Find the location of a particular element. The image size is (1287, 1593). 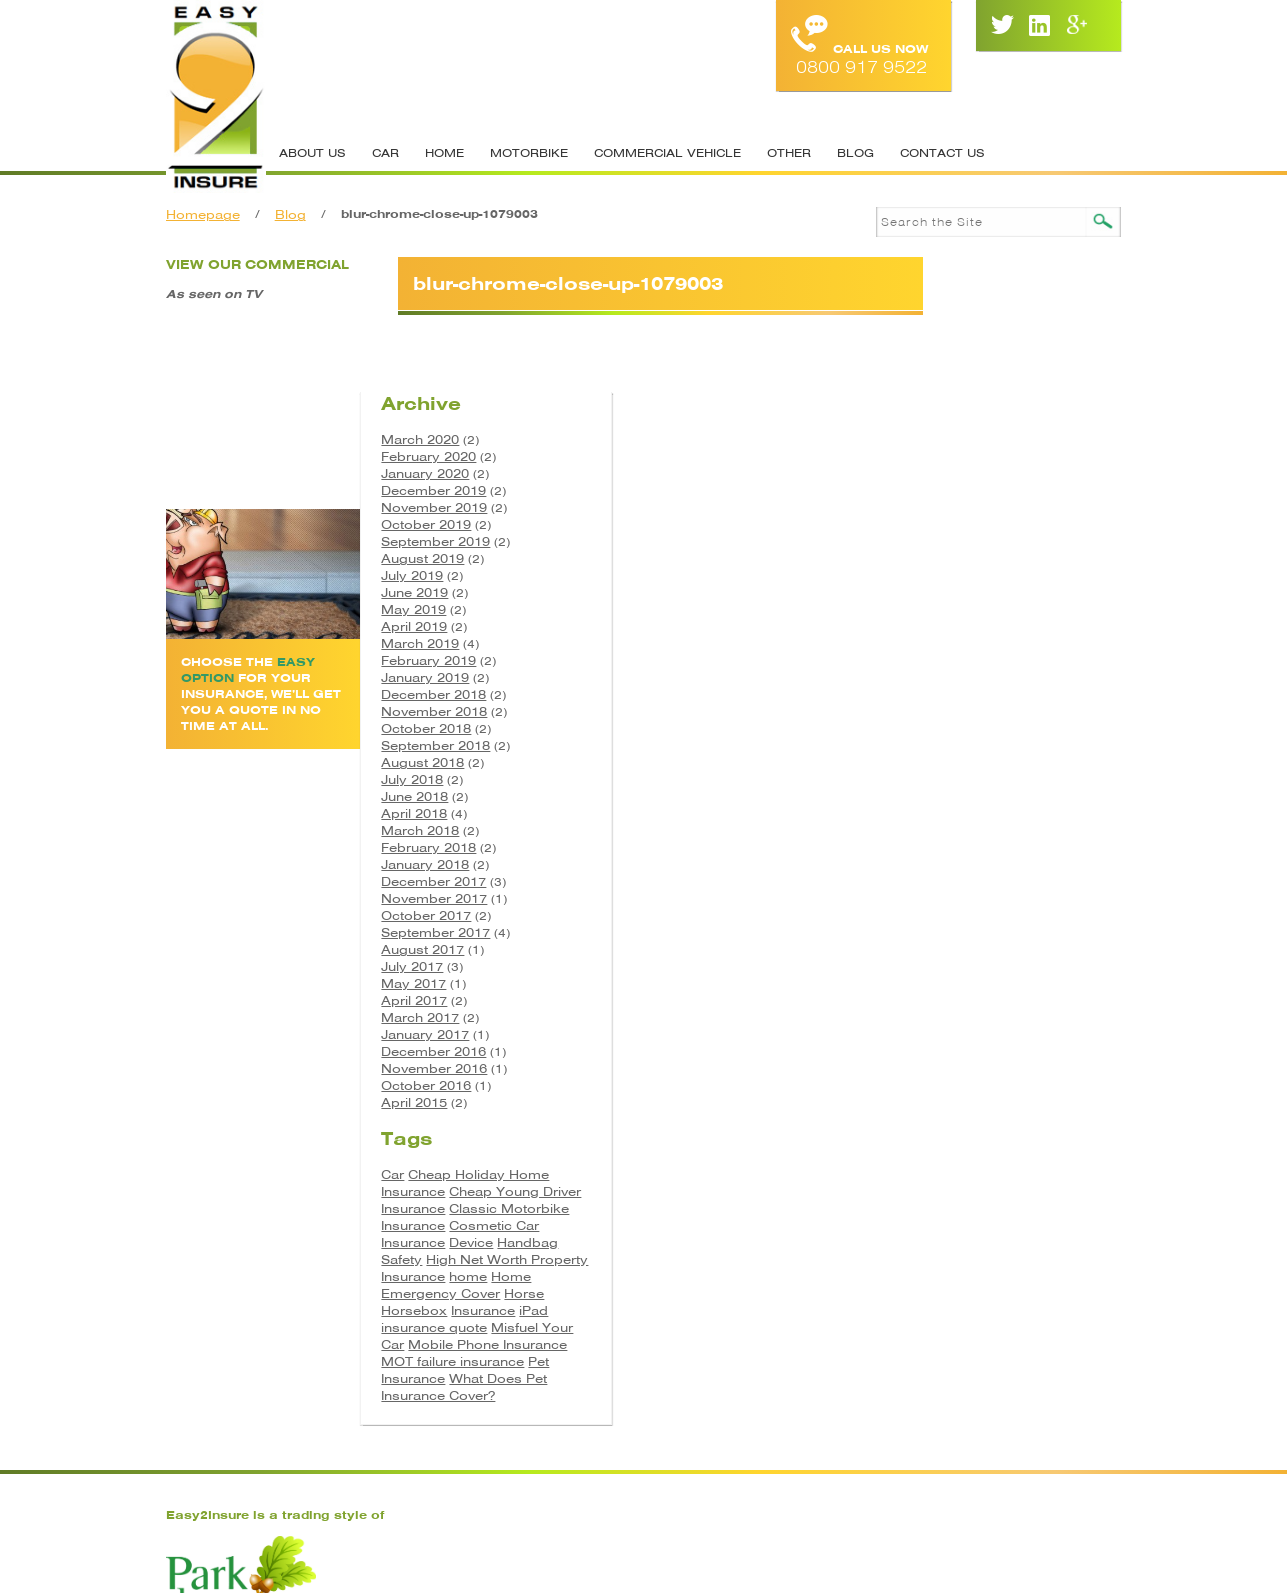

Device [Device (2 items)] is located at coordinates (947, 1138).